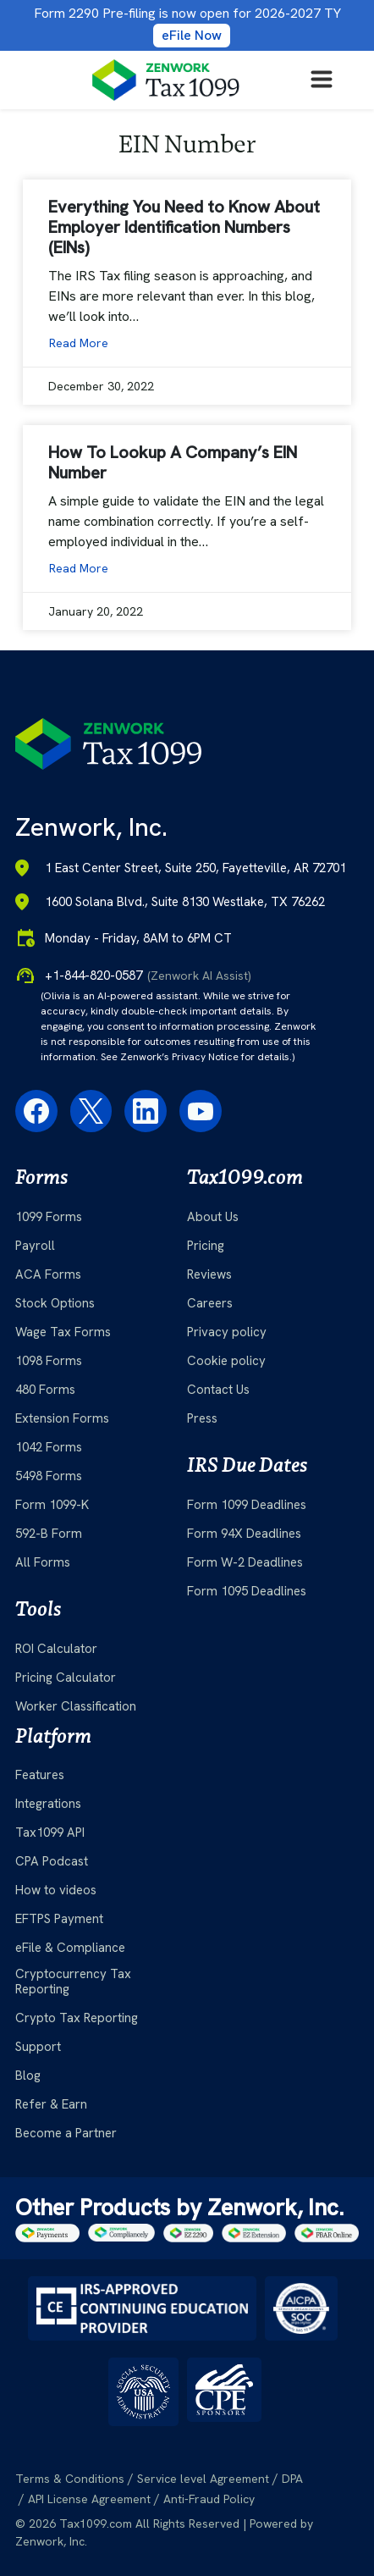 The image size is (374, 2576). What do you see at coordinates (65, 1677) in the screenshot?
I see `Pricing Calculator` at bounding box center [65, 1677].